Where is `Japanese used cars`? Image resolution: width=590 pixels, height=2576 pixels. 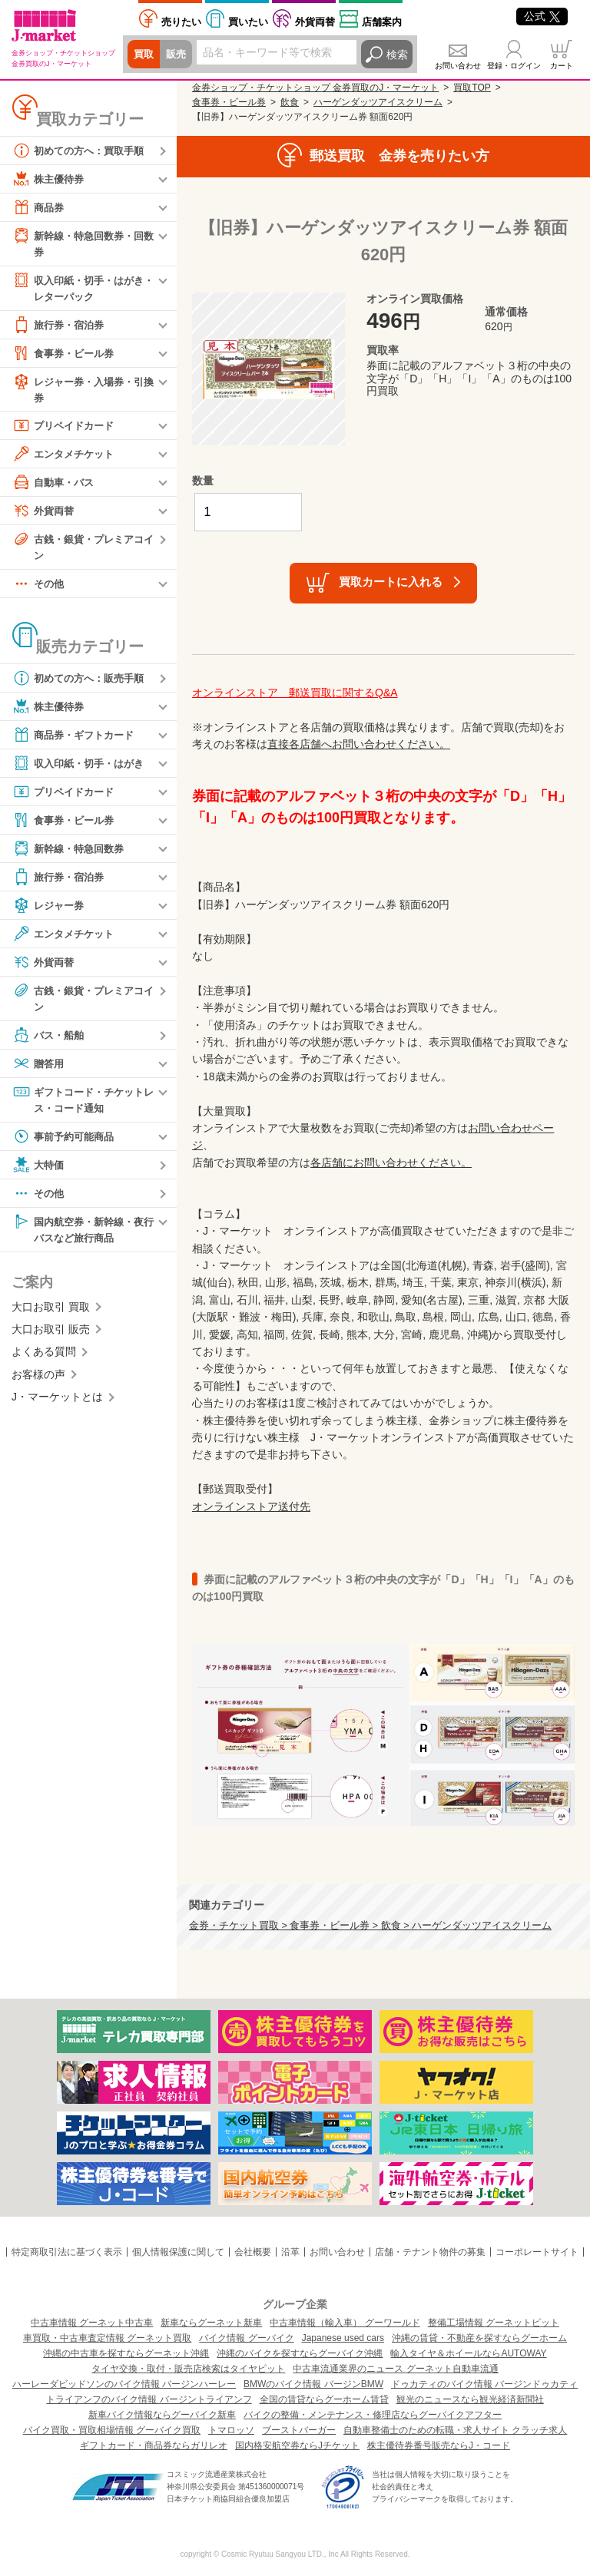
Japanese used cars is located at coordinates (343, 2338).